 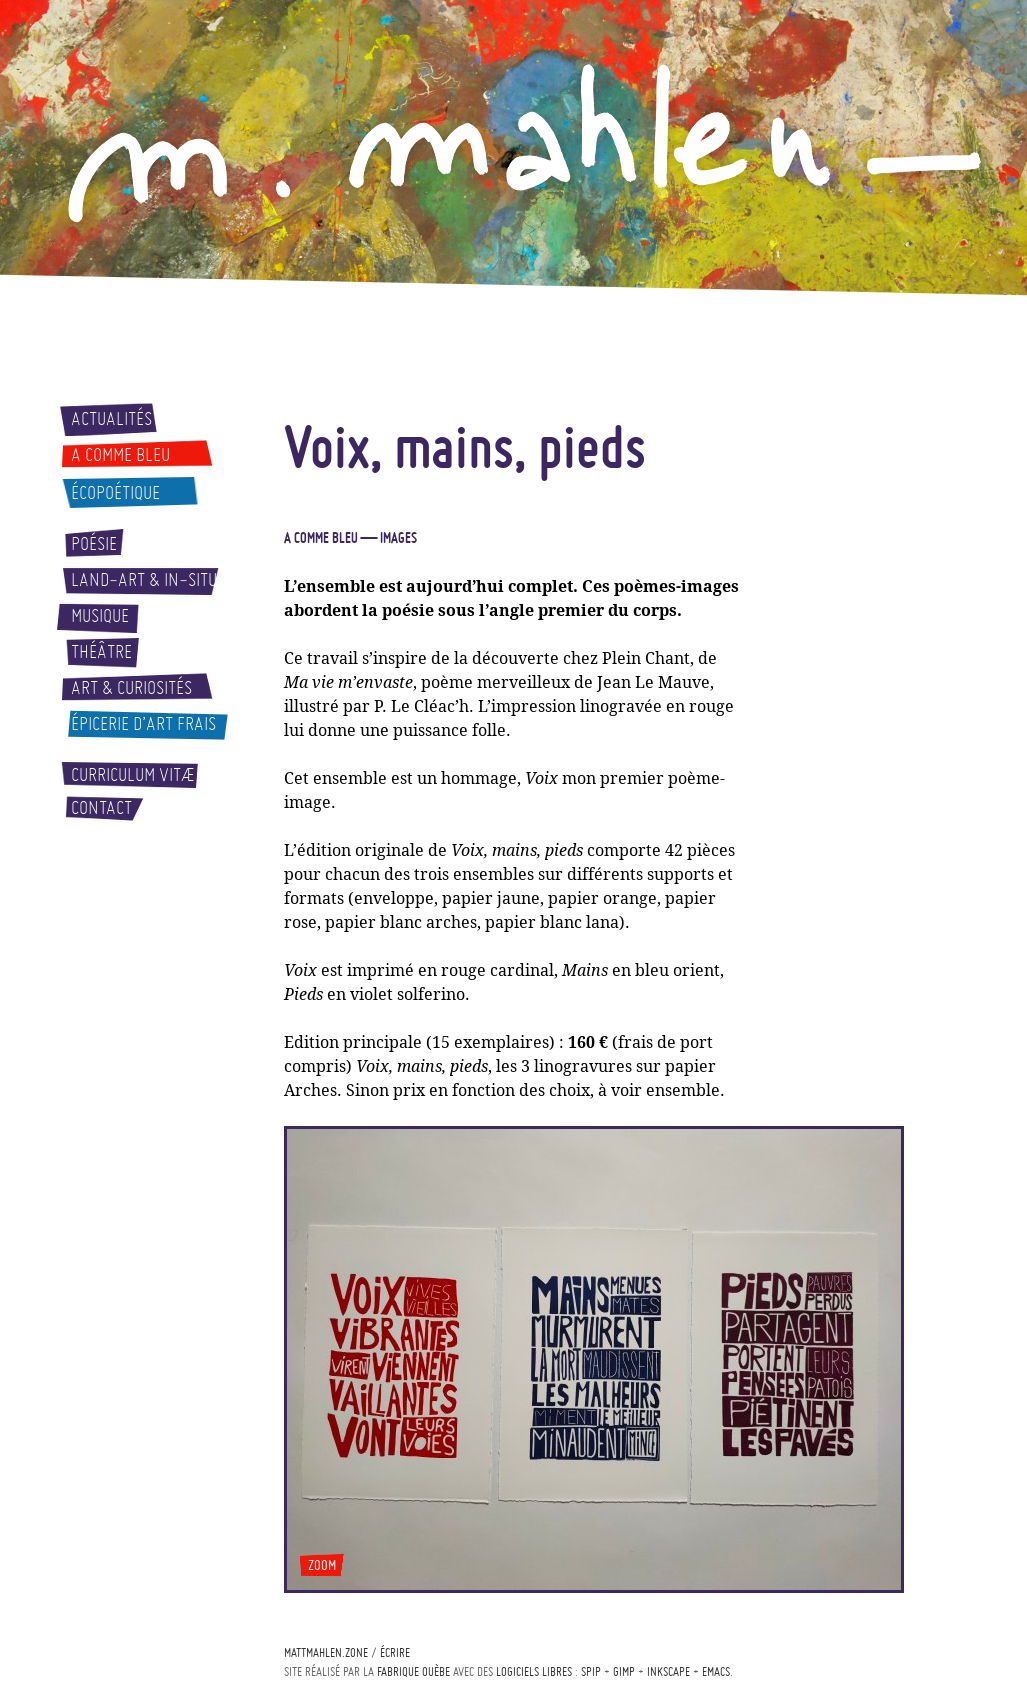 I want to click on Voix, mains, pieds, so click(x=465, y=446).